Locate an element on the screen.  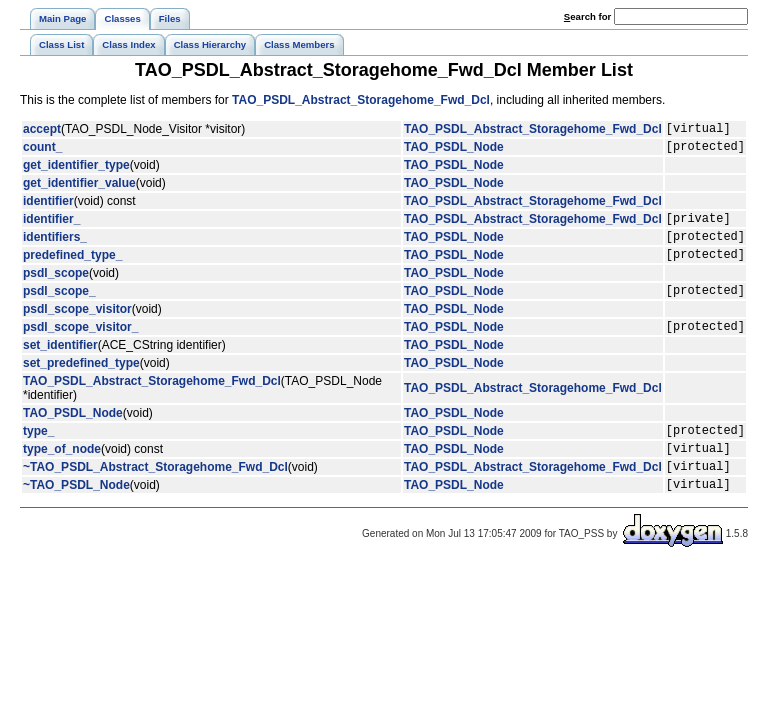
psdl_scope_ is located at coordinates (59, 308).